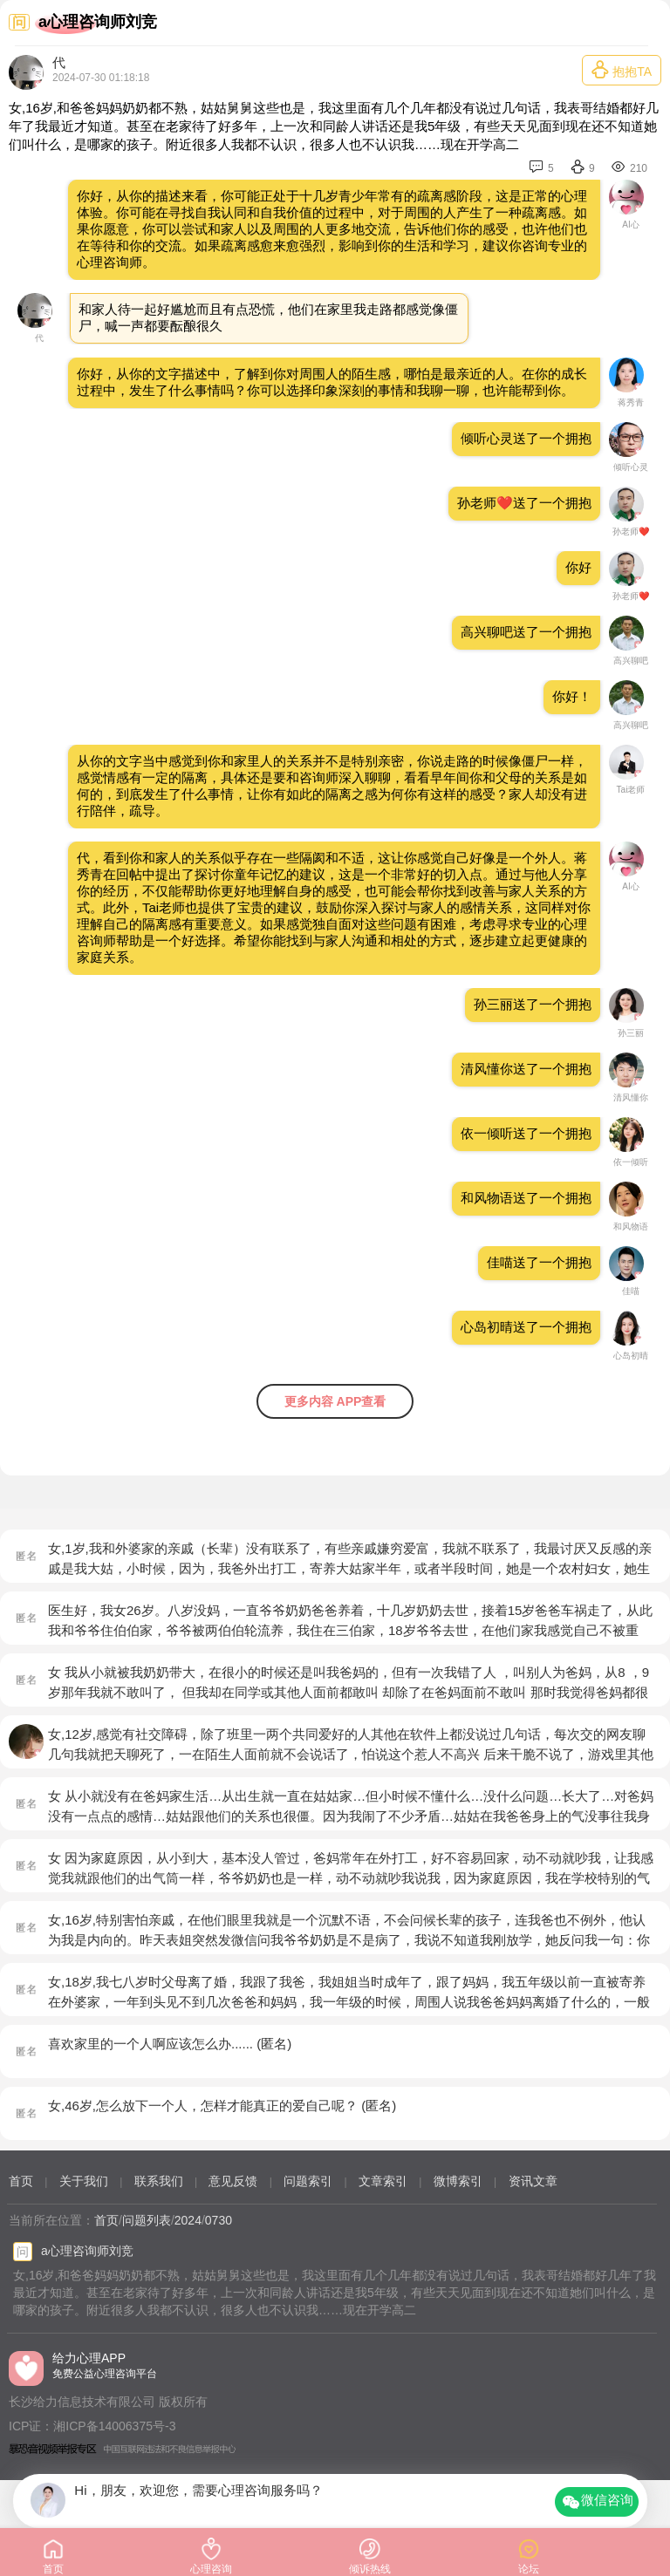 Image resolution: width=670 pixels, height=2576 pixels. I want to click on 首页, so click(21, 2181).